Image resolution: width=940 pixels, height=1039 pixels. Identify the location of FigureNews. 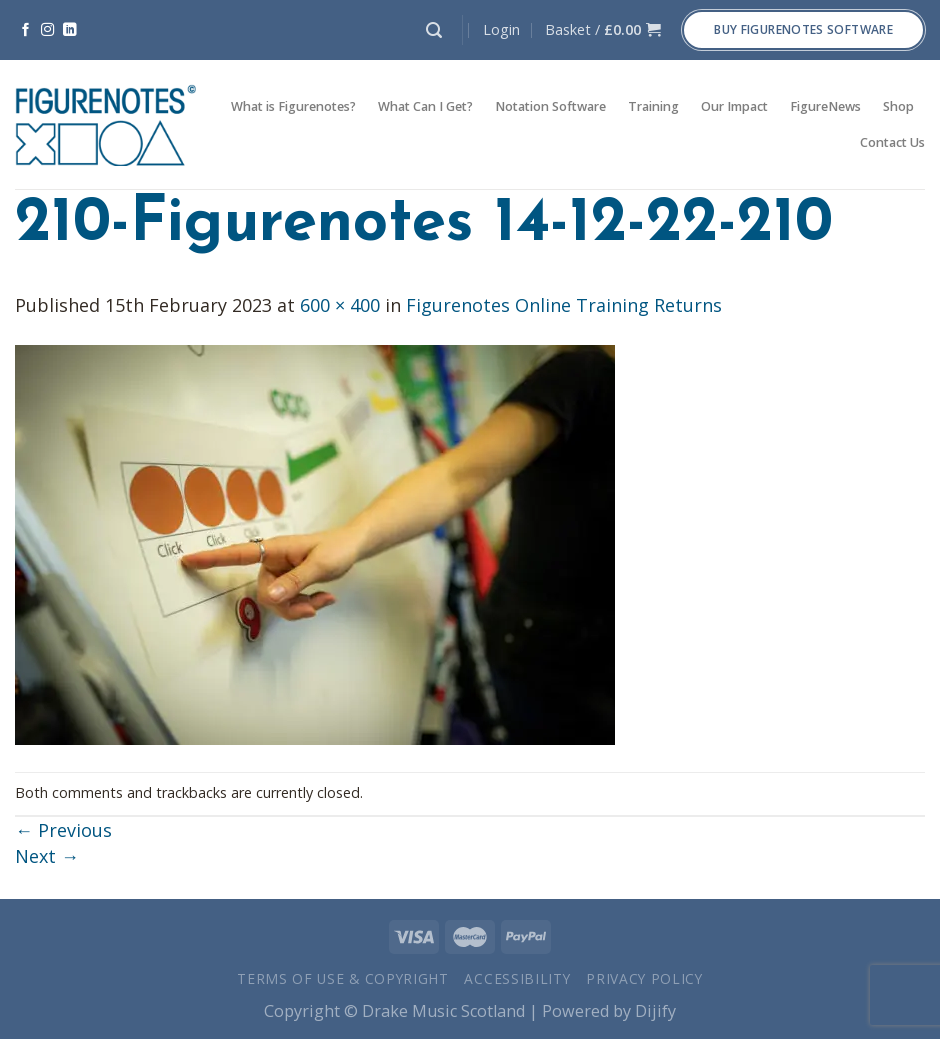
(825, 106).